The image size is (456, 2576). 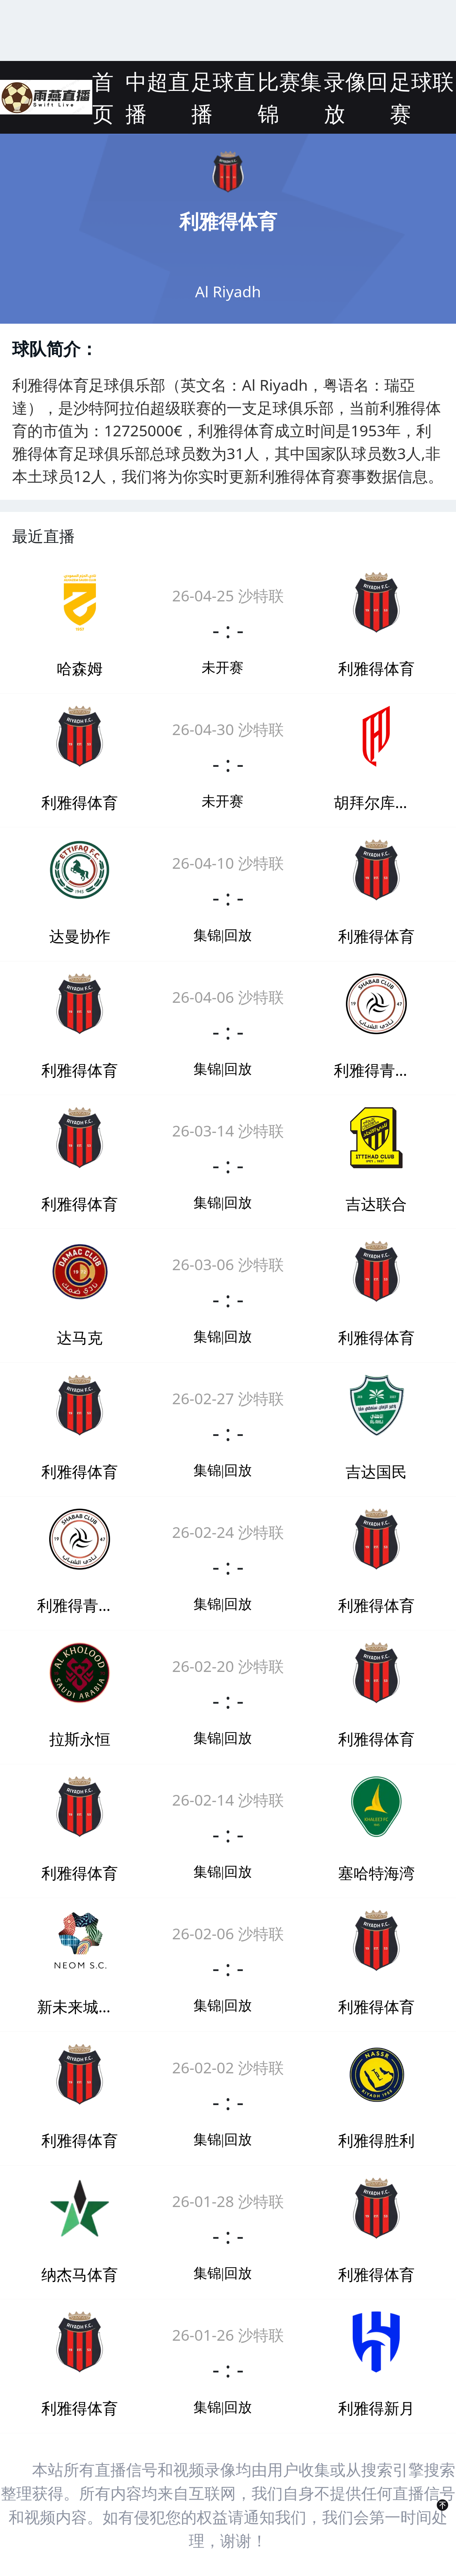 What do you see at coordinates (376, 668) in the screenshot?
I see `利雅得体育` at bounding box center [376, 668].